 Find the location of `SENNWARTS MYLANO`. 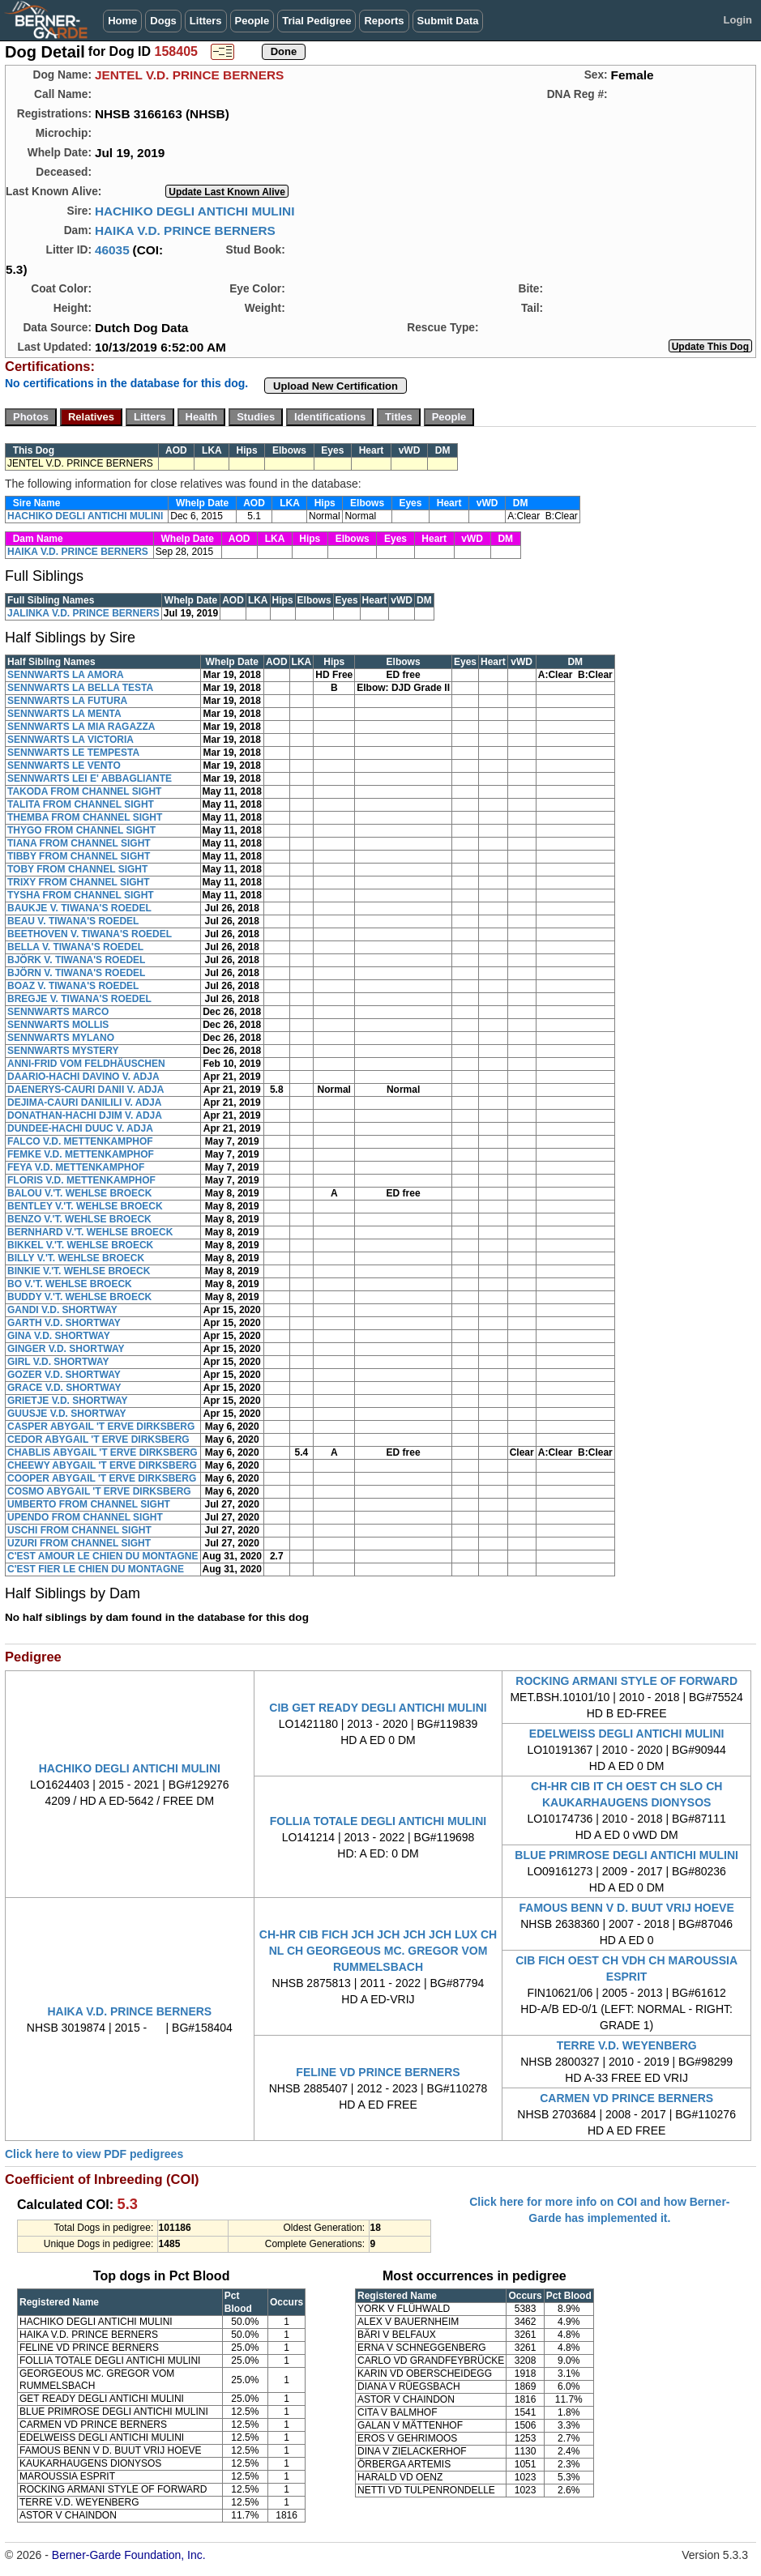

SENNWARTS MYLANO is located at coordinates (60, 1037).